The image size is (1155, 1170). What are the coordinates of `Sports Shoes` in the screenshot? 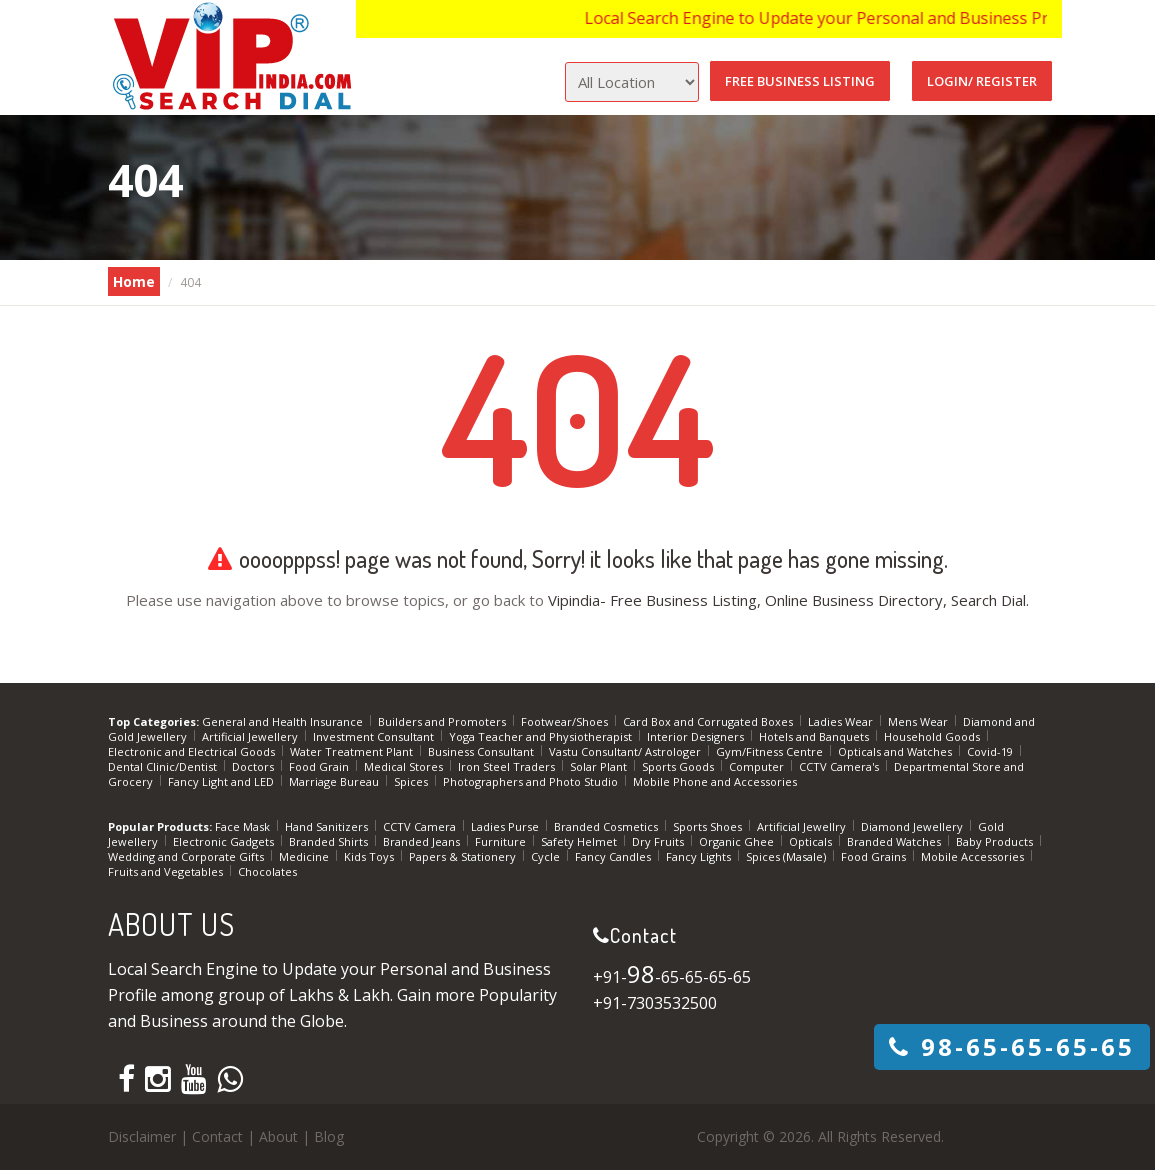 It's located at (709, 826).